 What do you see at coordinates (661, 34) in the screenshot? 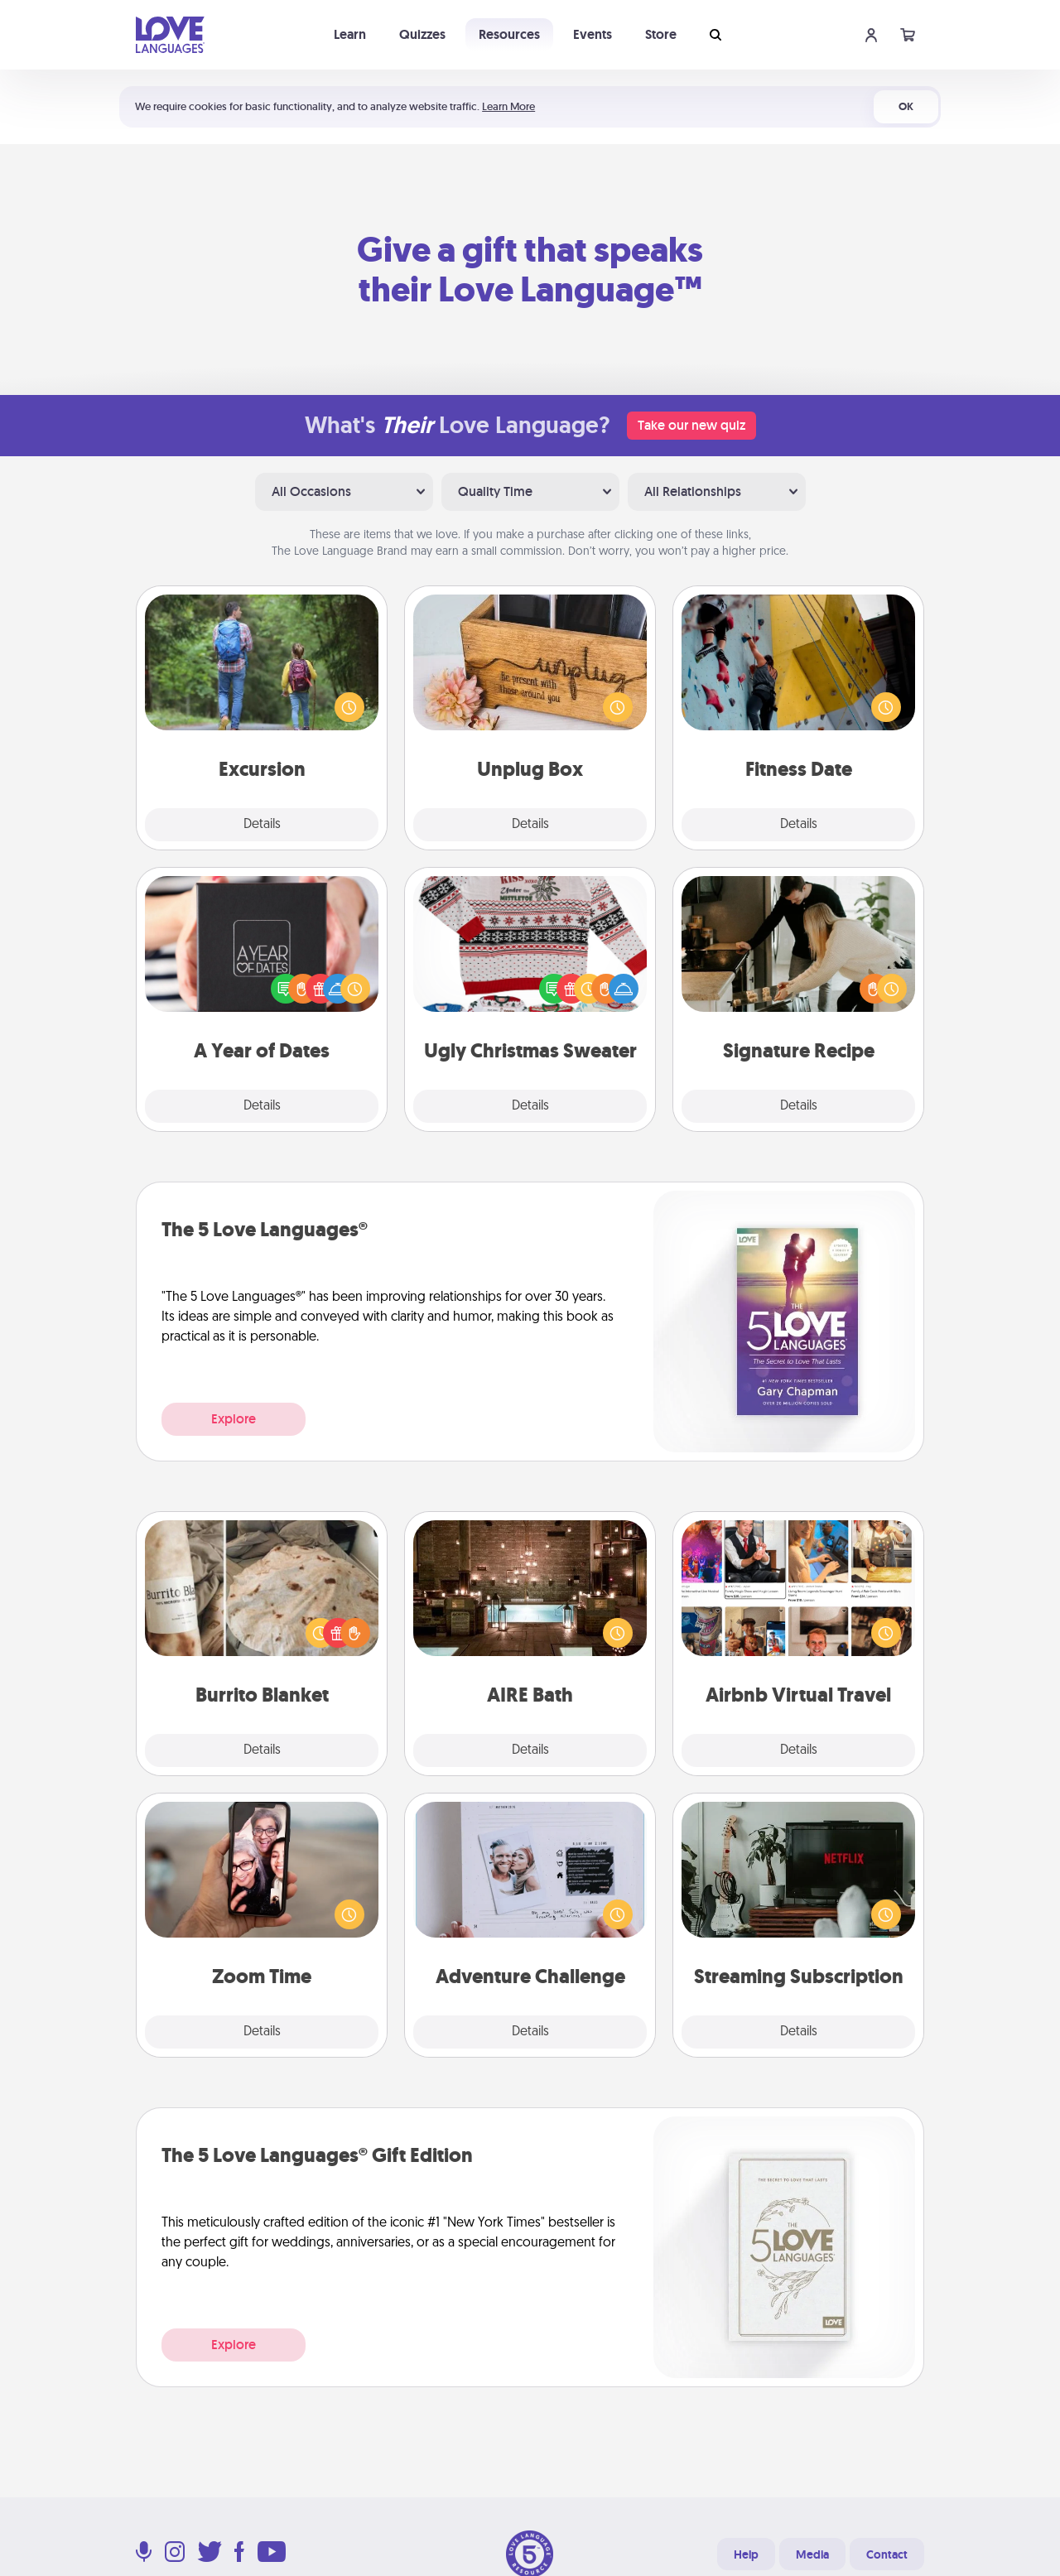
I see `Store` at bounding box center [661, 34].